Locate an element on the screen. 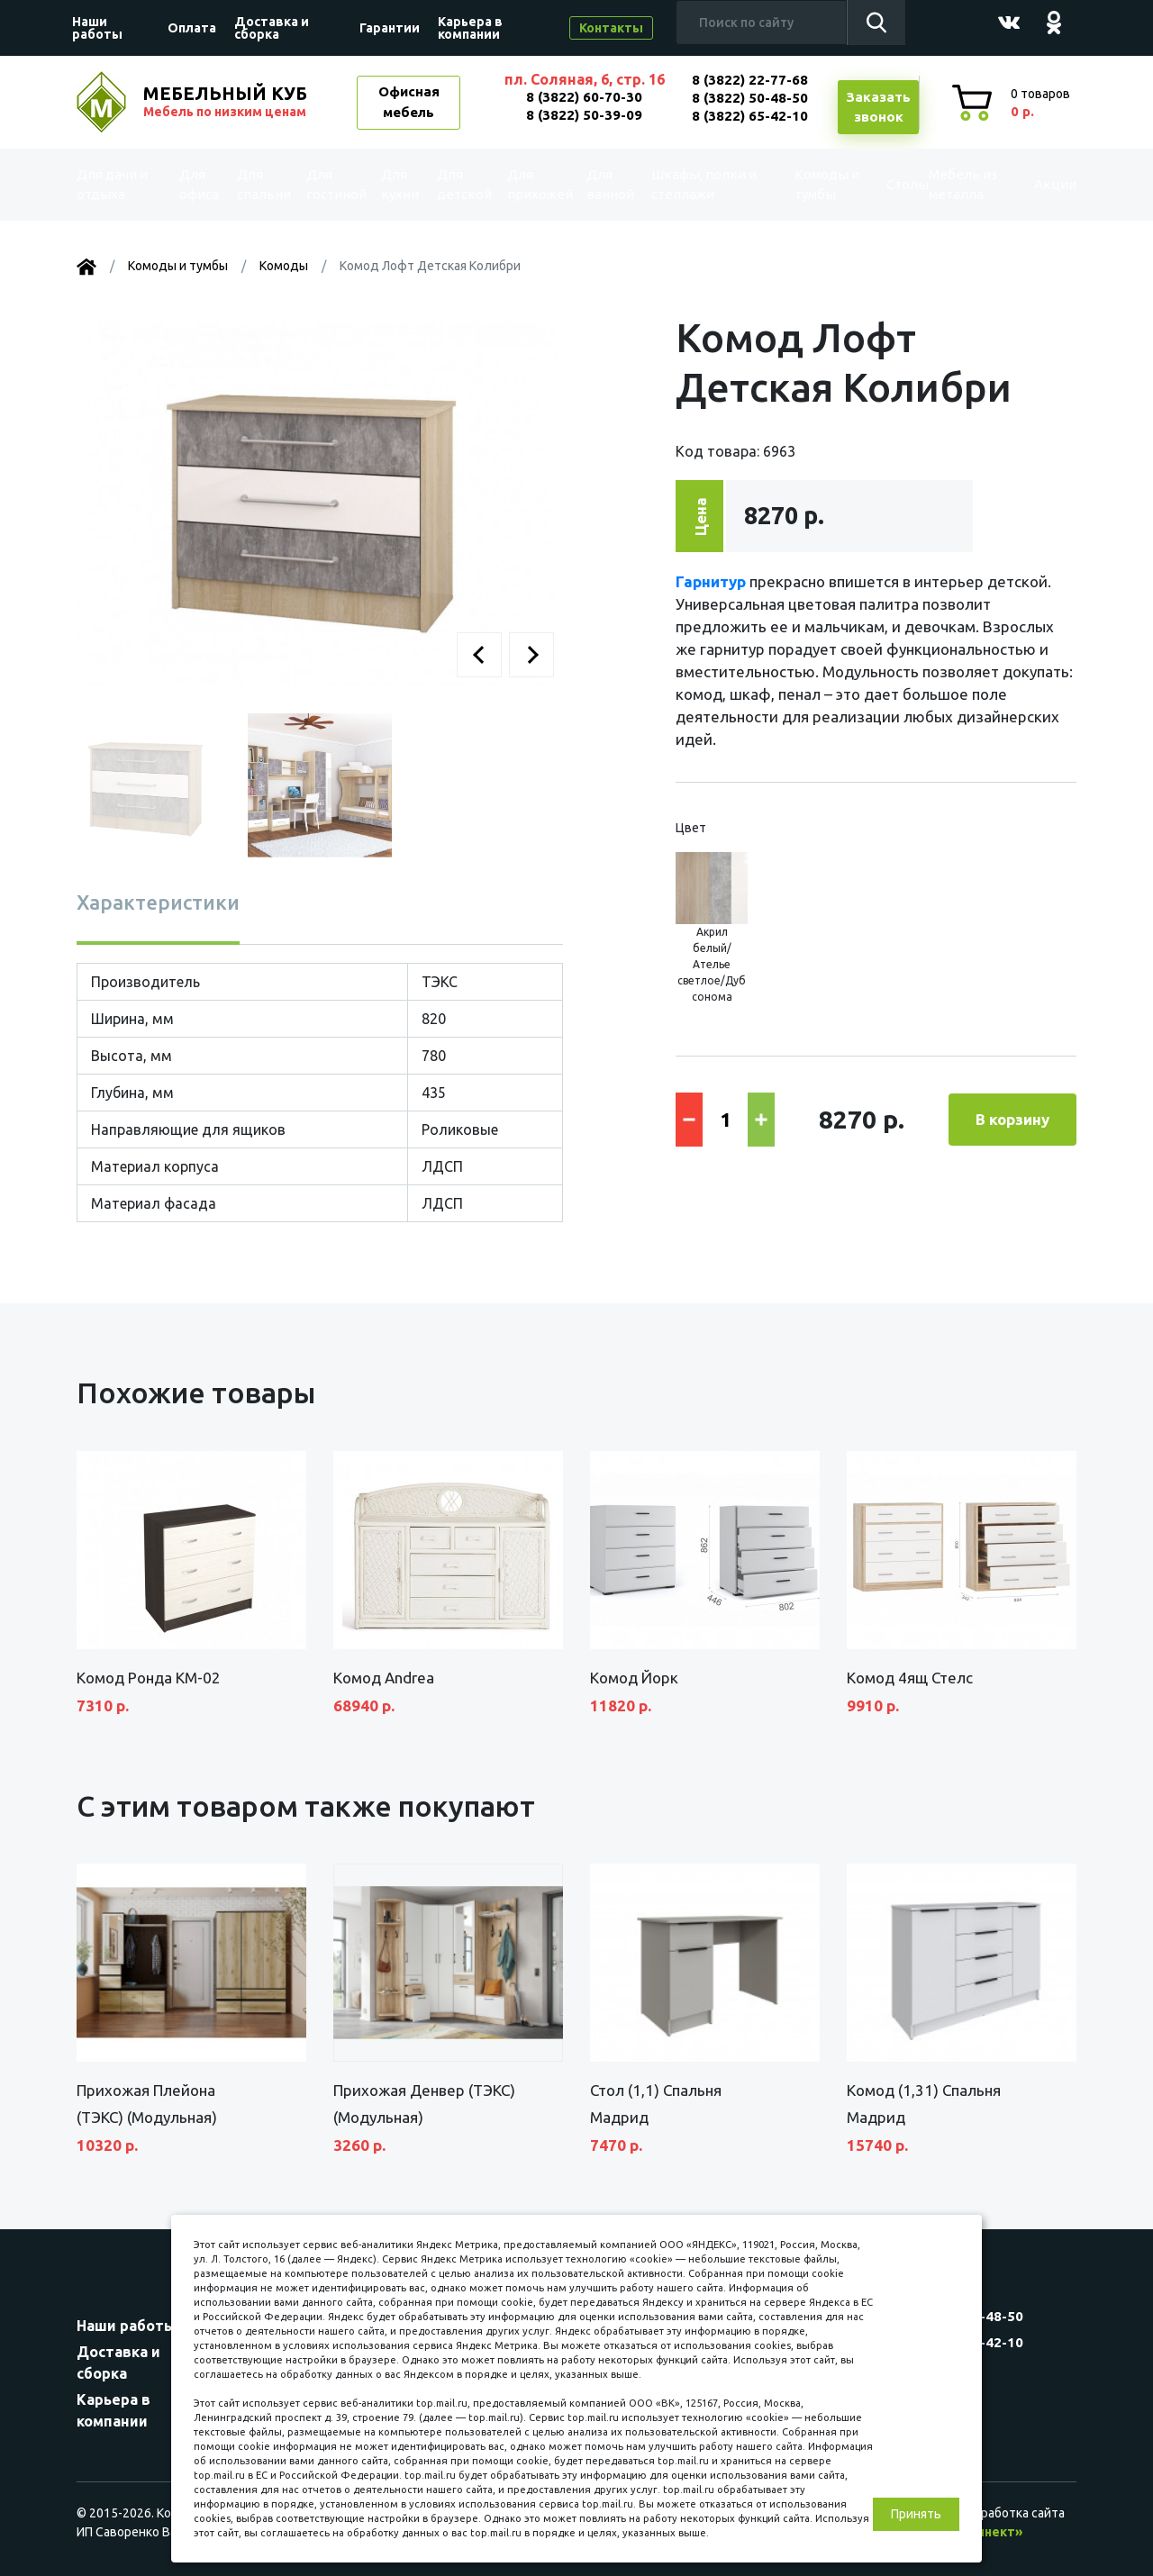 This screenshot has width=1153, height=2576. Шкафы, полки и стеллажи is located at coordinates (702, 184).